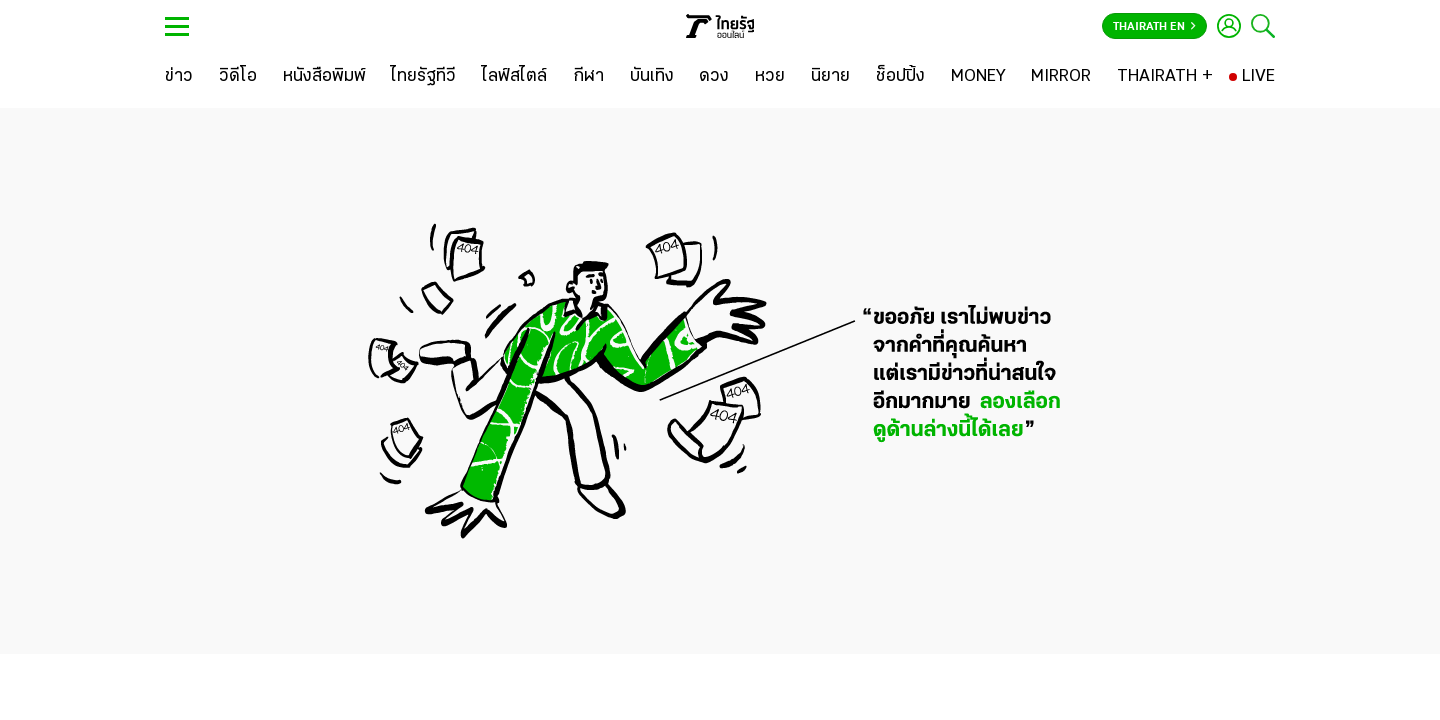  Describe the element at coordinates (1154, 27) in the screenshot. I see `Thairath En` at that location.